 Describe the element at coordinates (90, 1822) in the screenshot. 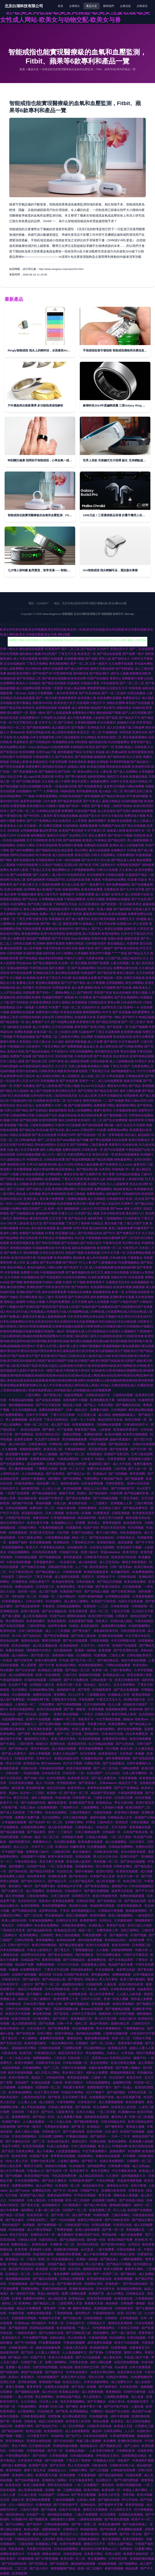

I see `97草逼` at that location.